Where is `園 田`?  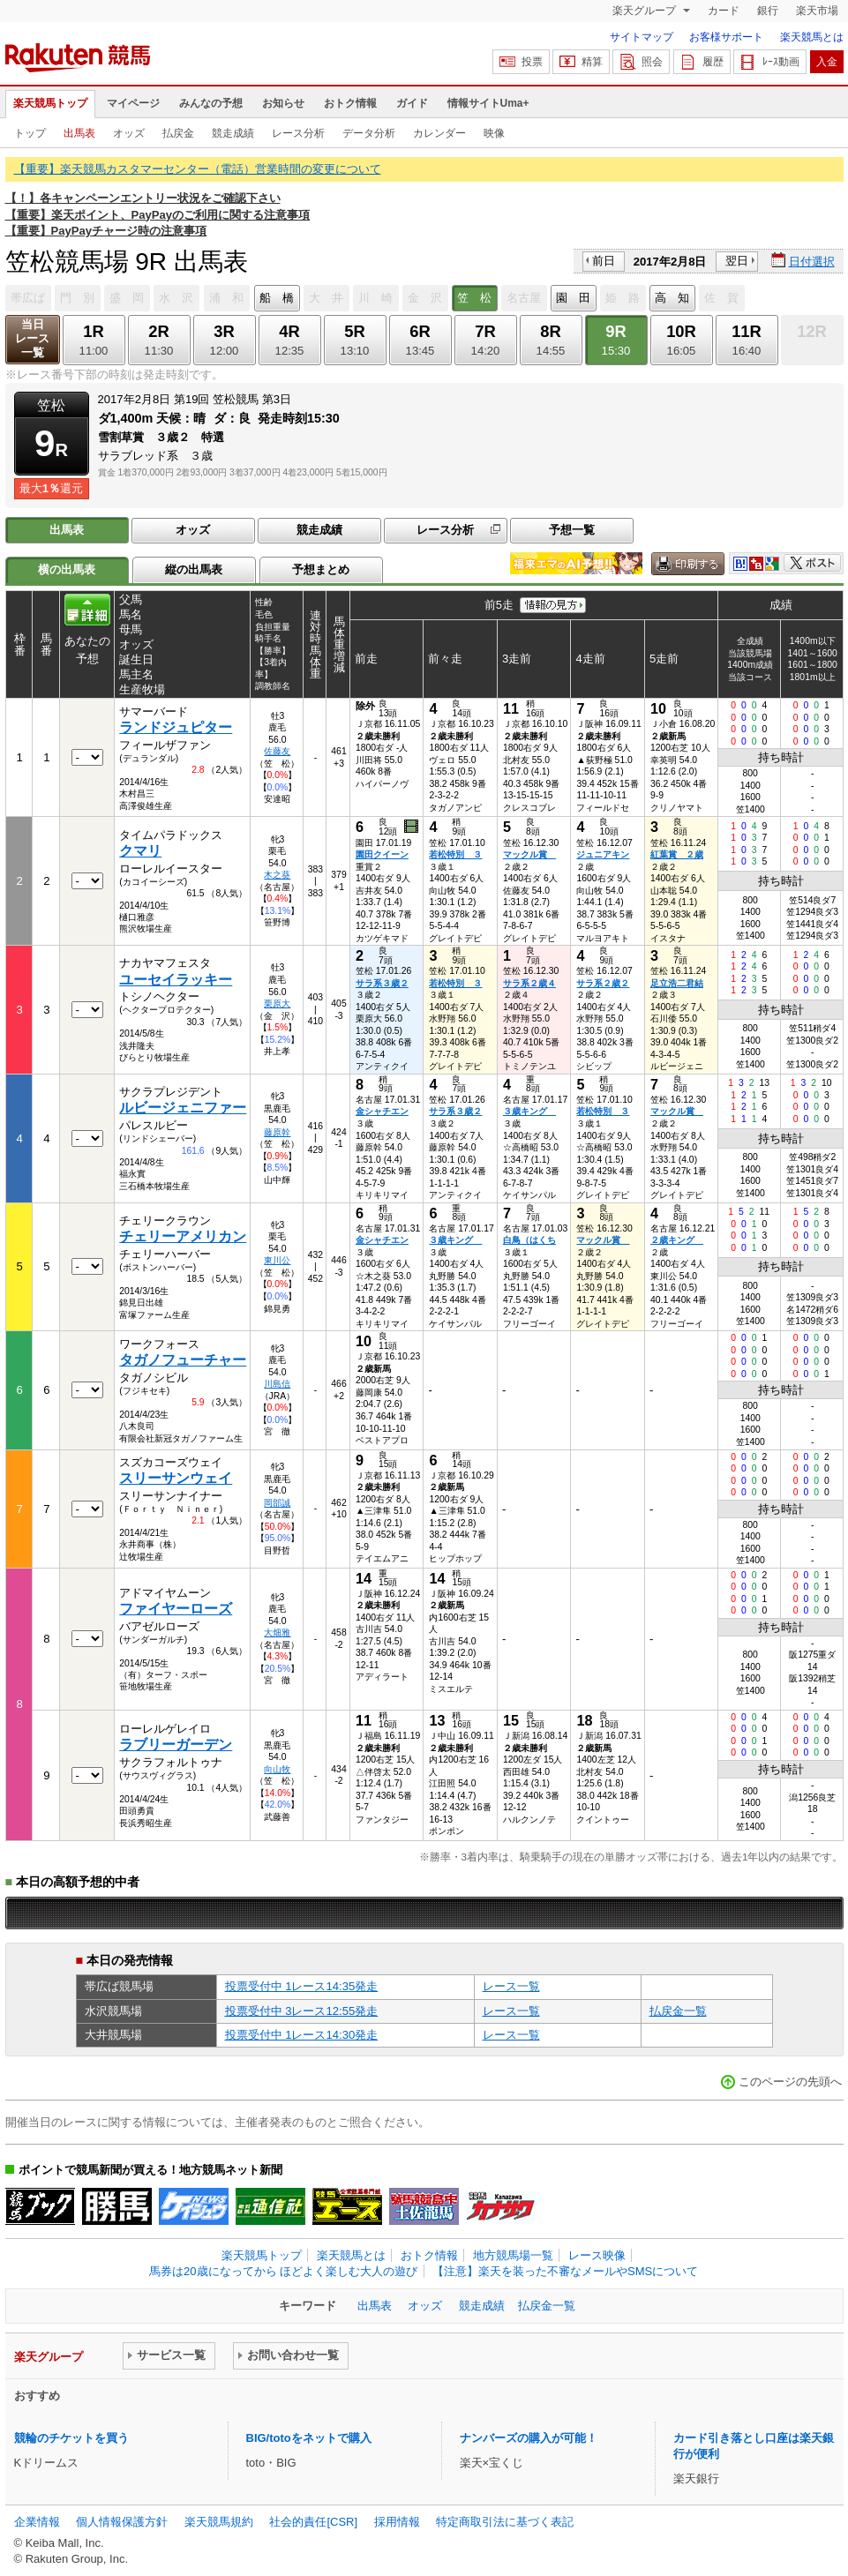 園 田 is located at coordinates (573, 297).